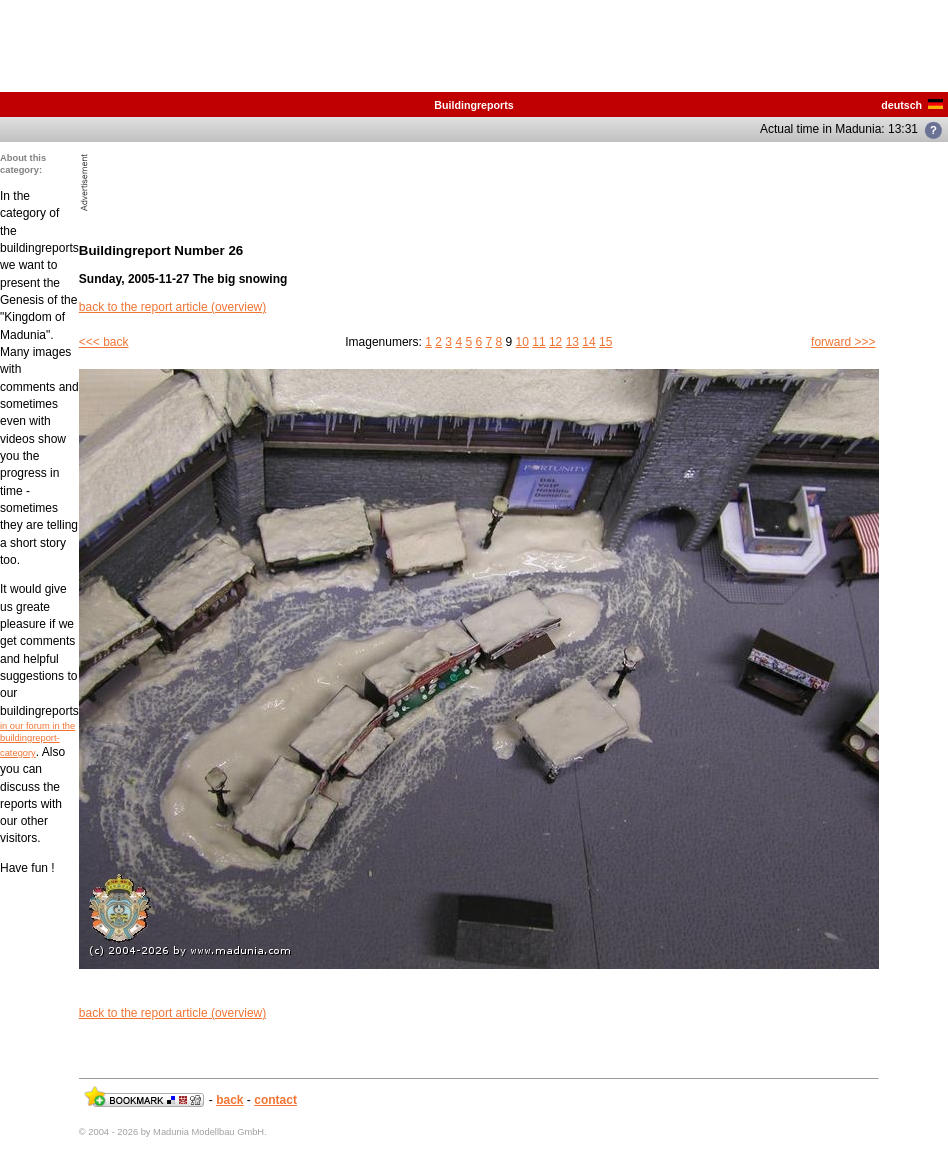 Image resolution: width=948 pixels, height=1167 pixels. Describe the element at coordinates (555, 342) in the screenshot. I see `12` at that location.